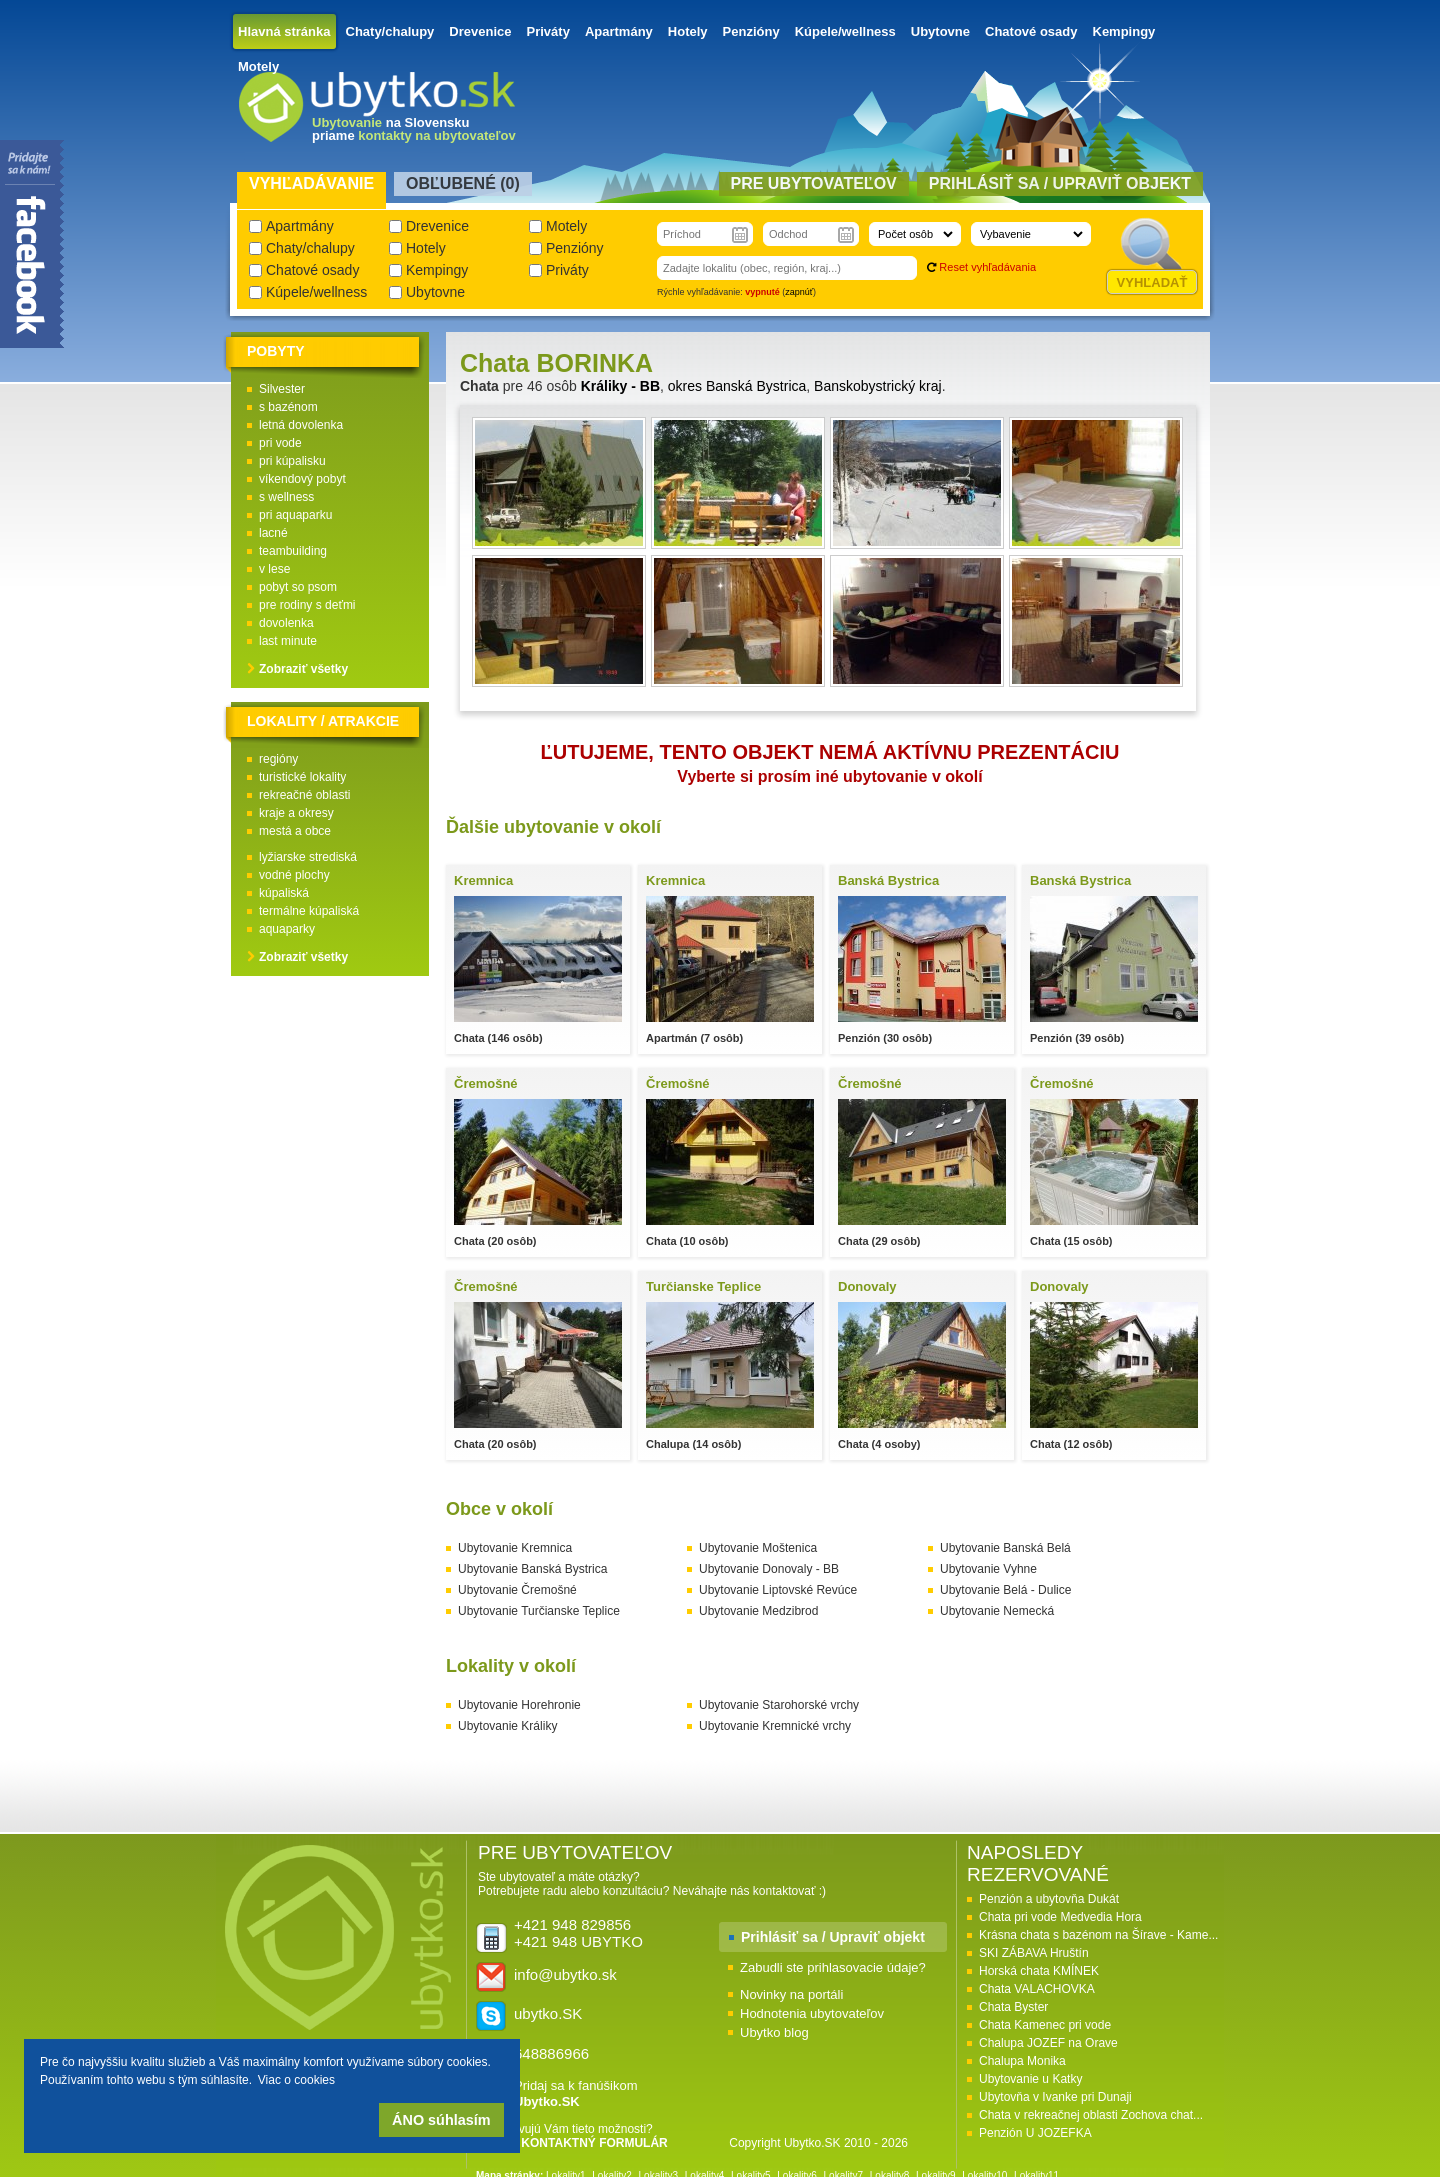  Describe the element at coordinates (594, 2143) in the screenshot. I see `KONTAKTNÝ FORMULÁR` at that location.